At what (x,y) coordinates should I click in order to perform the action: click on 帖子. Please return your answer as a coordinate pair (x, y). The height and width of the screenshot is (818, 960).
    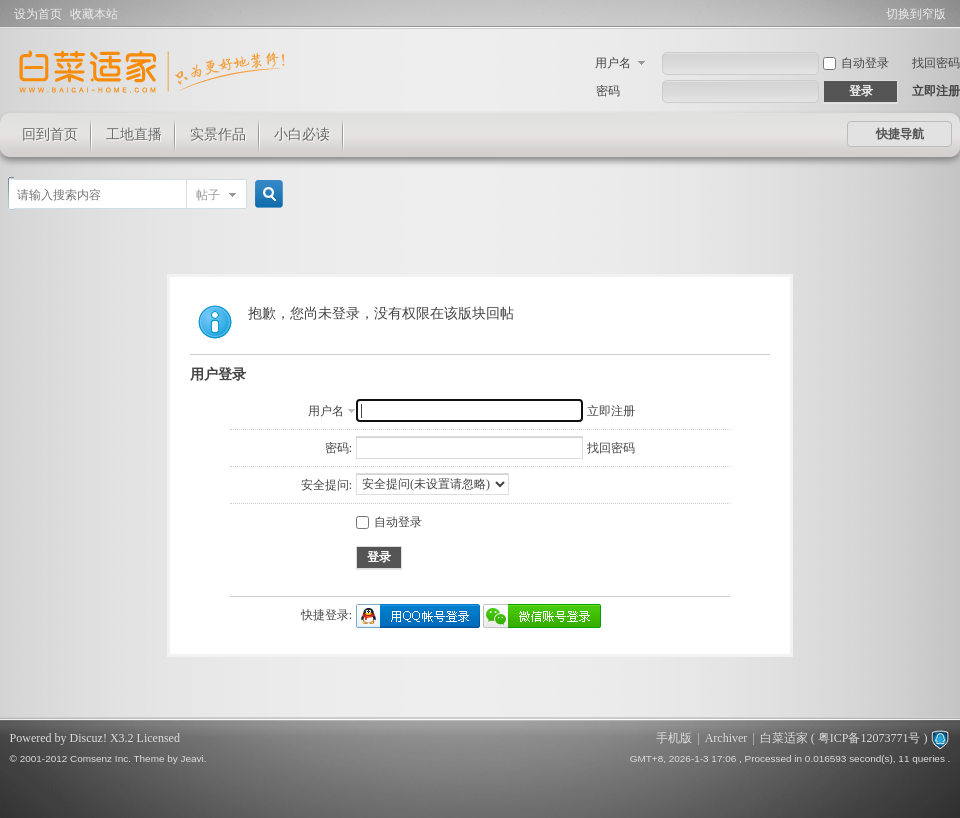
    Looking at the image, I should click on (208, 195).